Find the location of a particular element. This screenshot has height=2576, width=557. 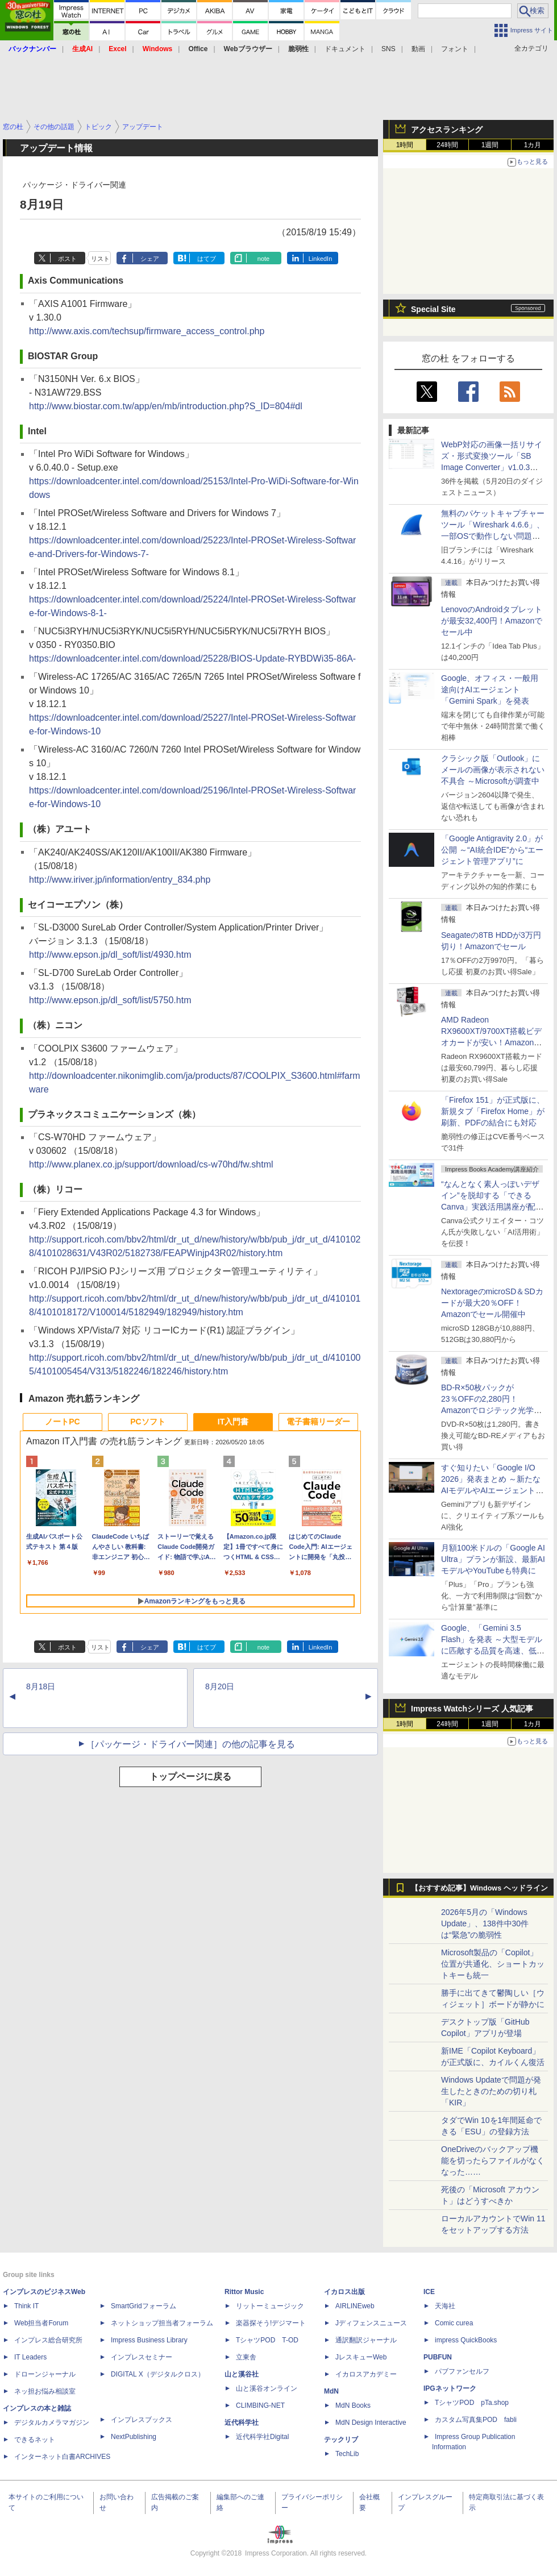

【おすすめ記事】Windows ヘッドライン is located at coordinates (479, 1888).